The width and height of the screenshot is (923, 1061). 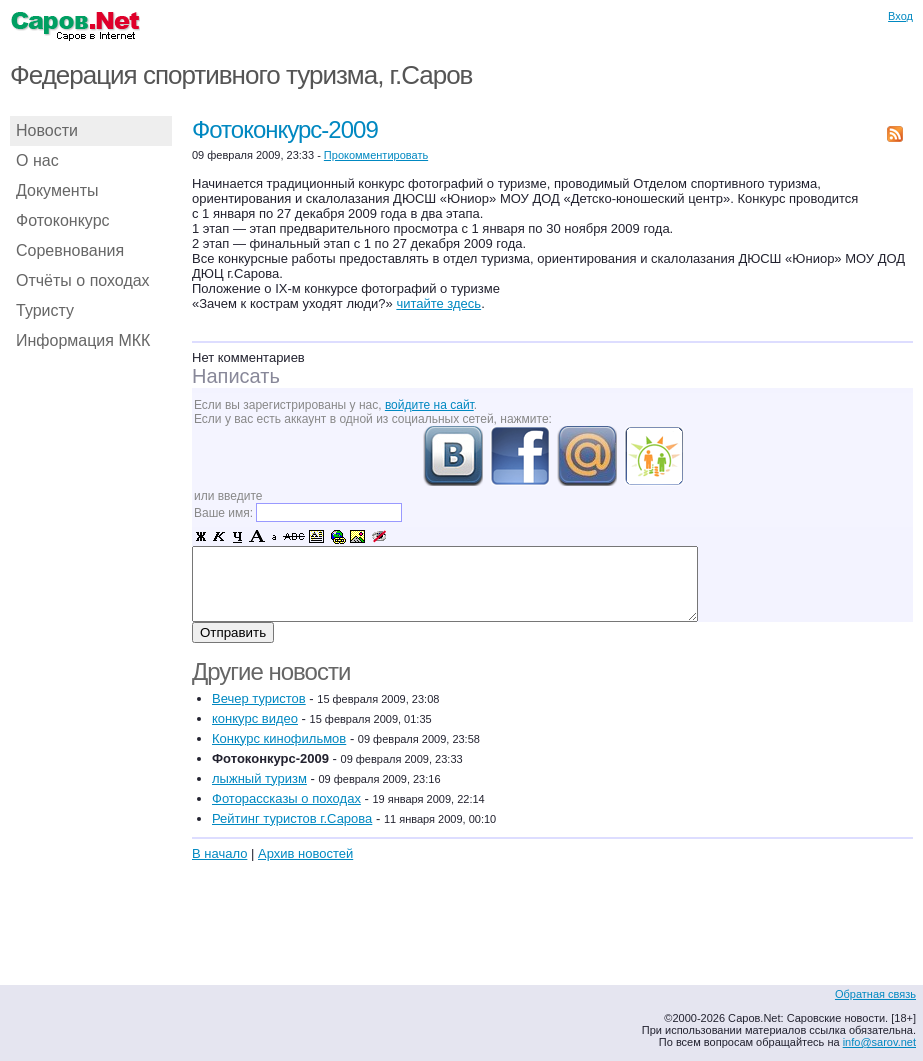 What do you see at coordinates (255, 718) in the screenshot?
I see `конкурс видео` at bounding box center [255, 718].